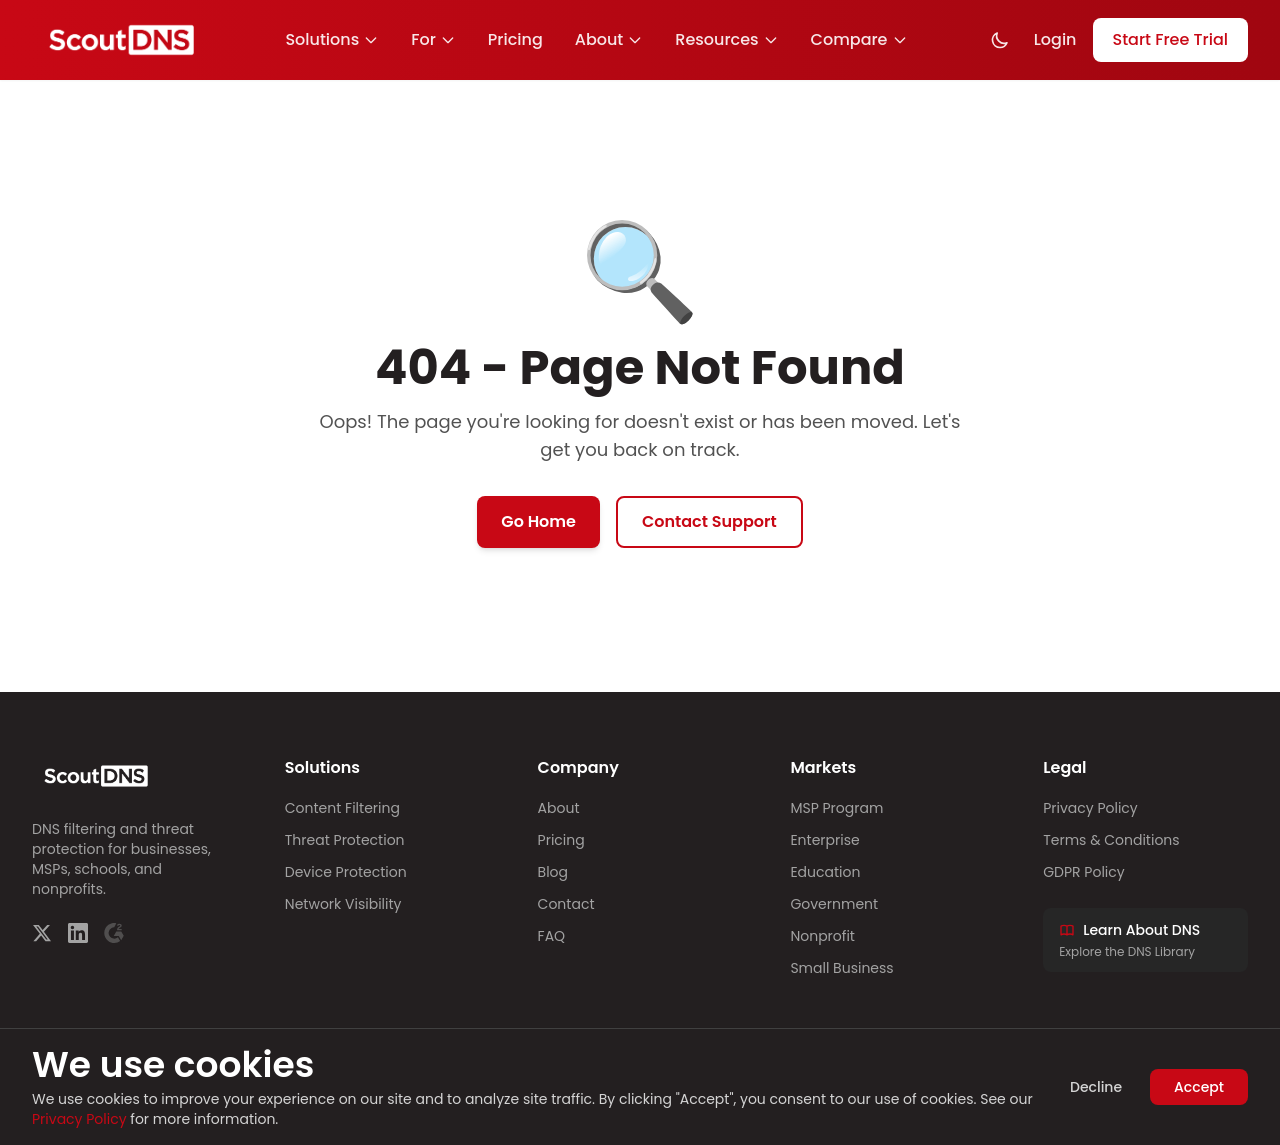 The width and height of the screenshot is (1280, 1145). What do you see at coordinates (1000, 40) in the screenshot?
I see `[Toggle dark mode]` at bounding box center [1000, 40].